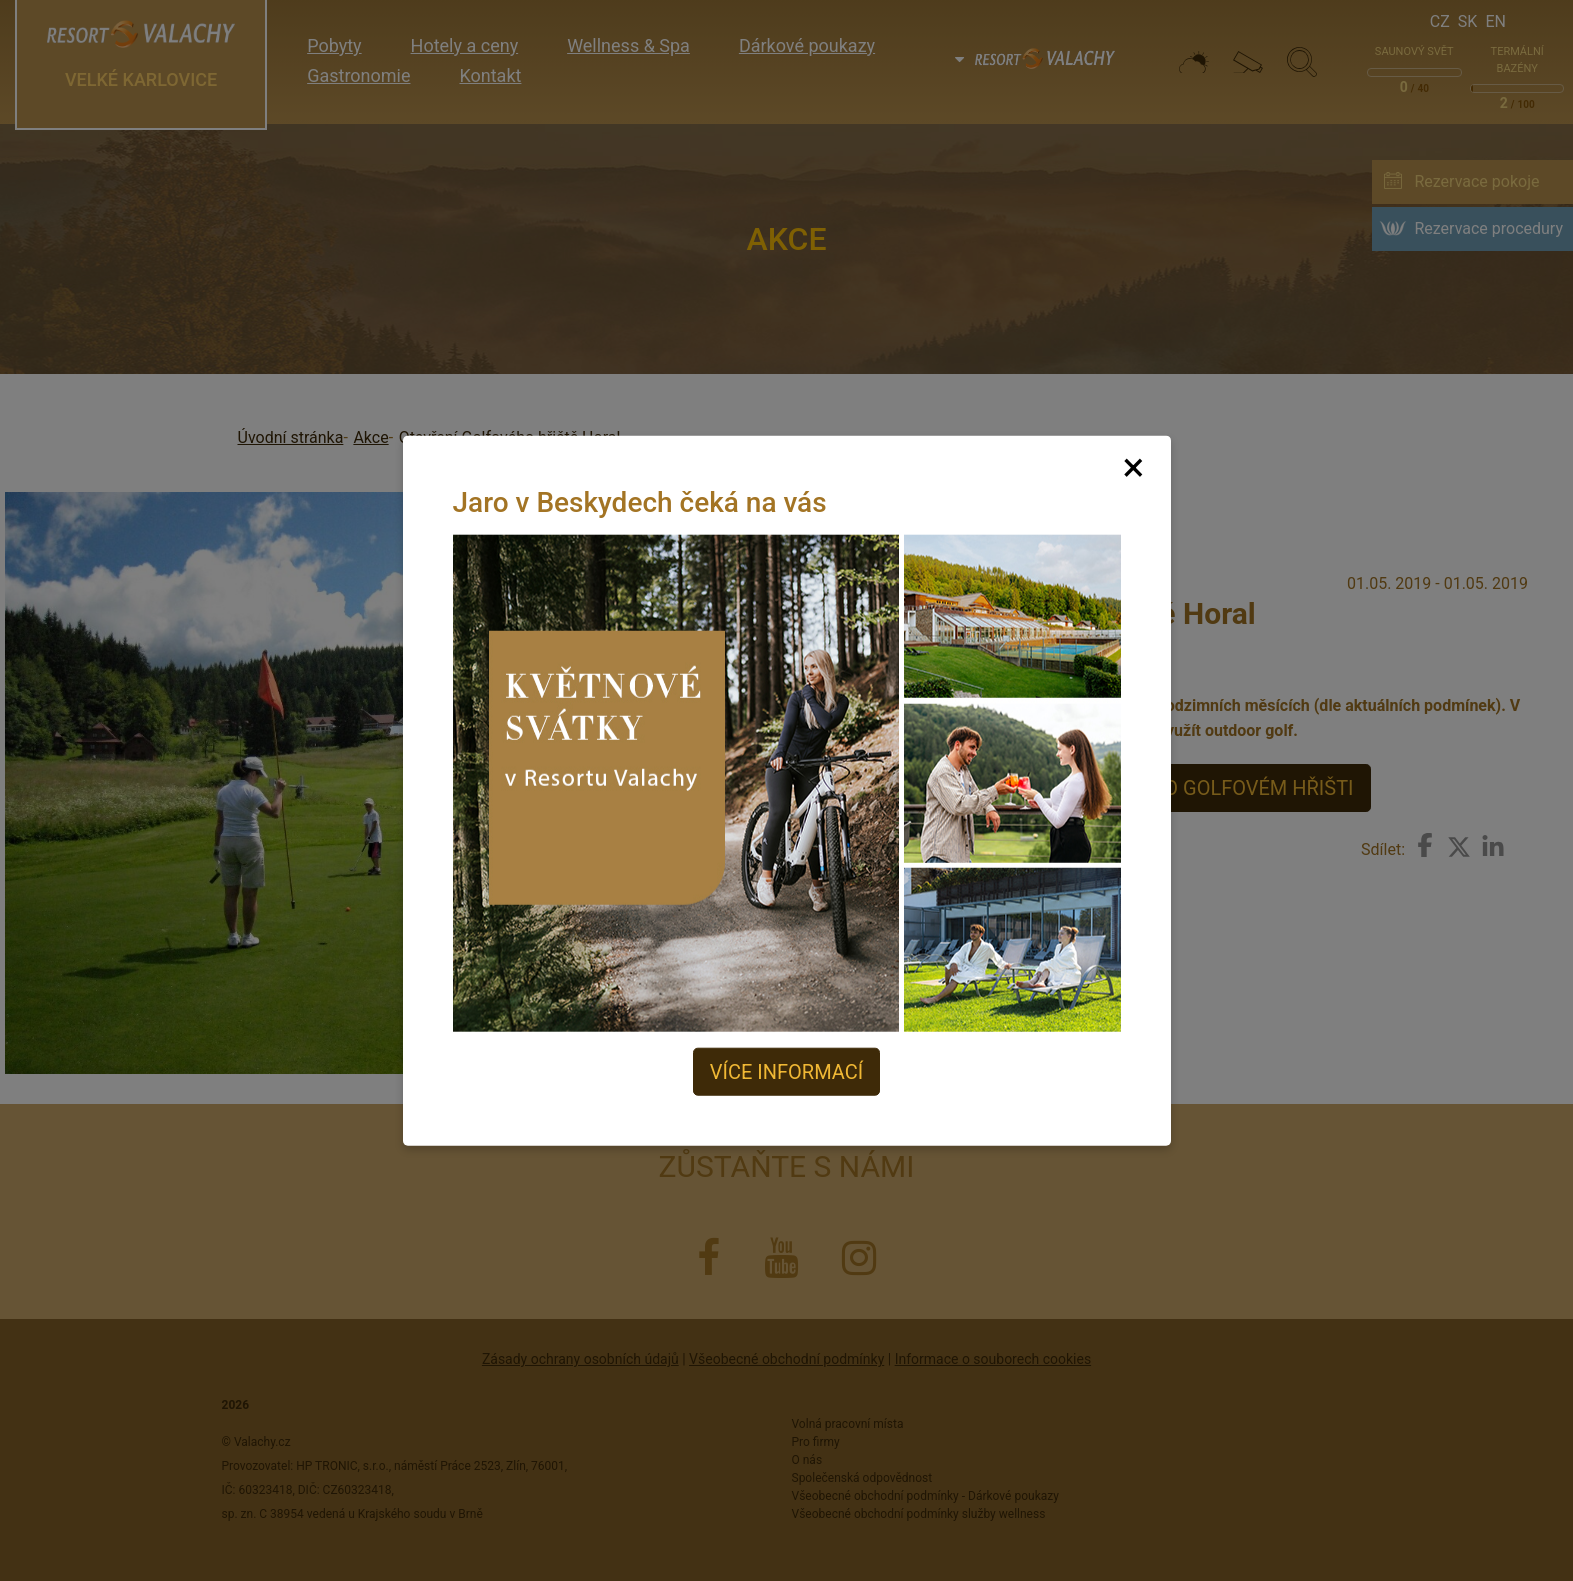  Describe the element at coordinates (1488, 228) in the screenshot. I see `Rezervace procedury` at that location.